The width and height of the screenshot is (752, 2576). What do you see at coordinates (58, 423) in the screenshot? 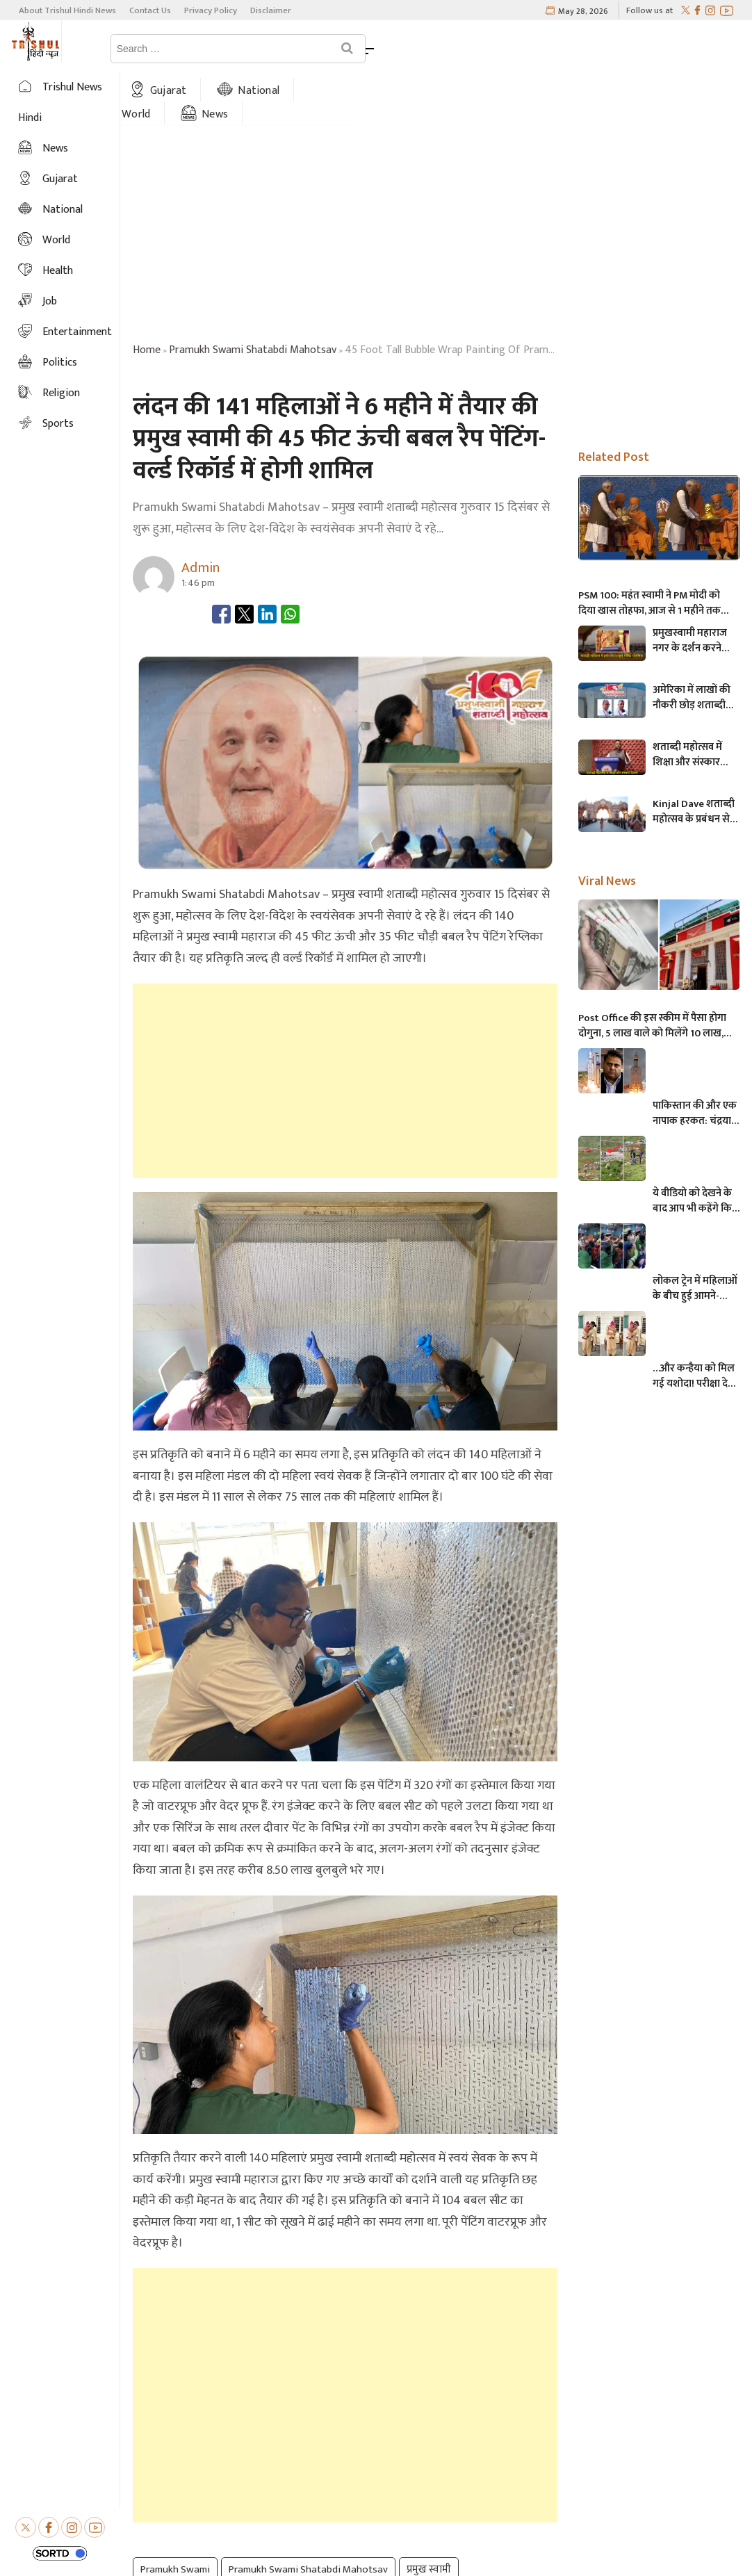
I see `Sports` at bounding box center [58, 423].